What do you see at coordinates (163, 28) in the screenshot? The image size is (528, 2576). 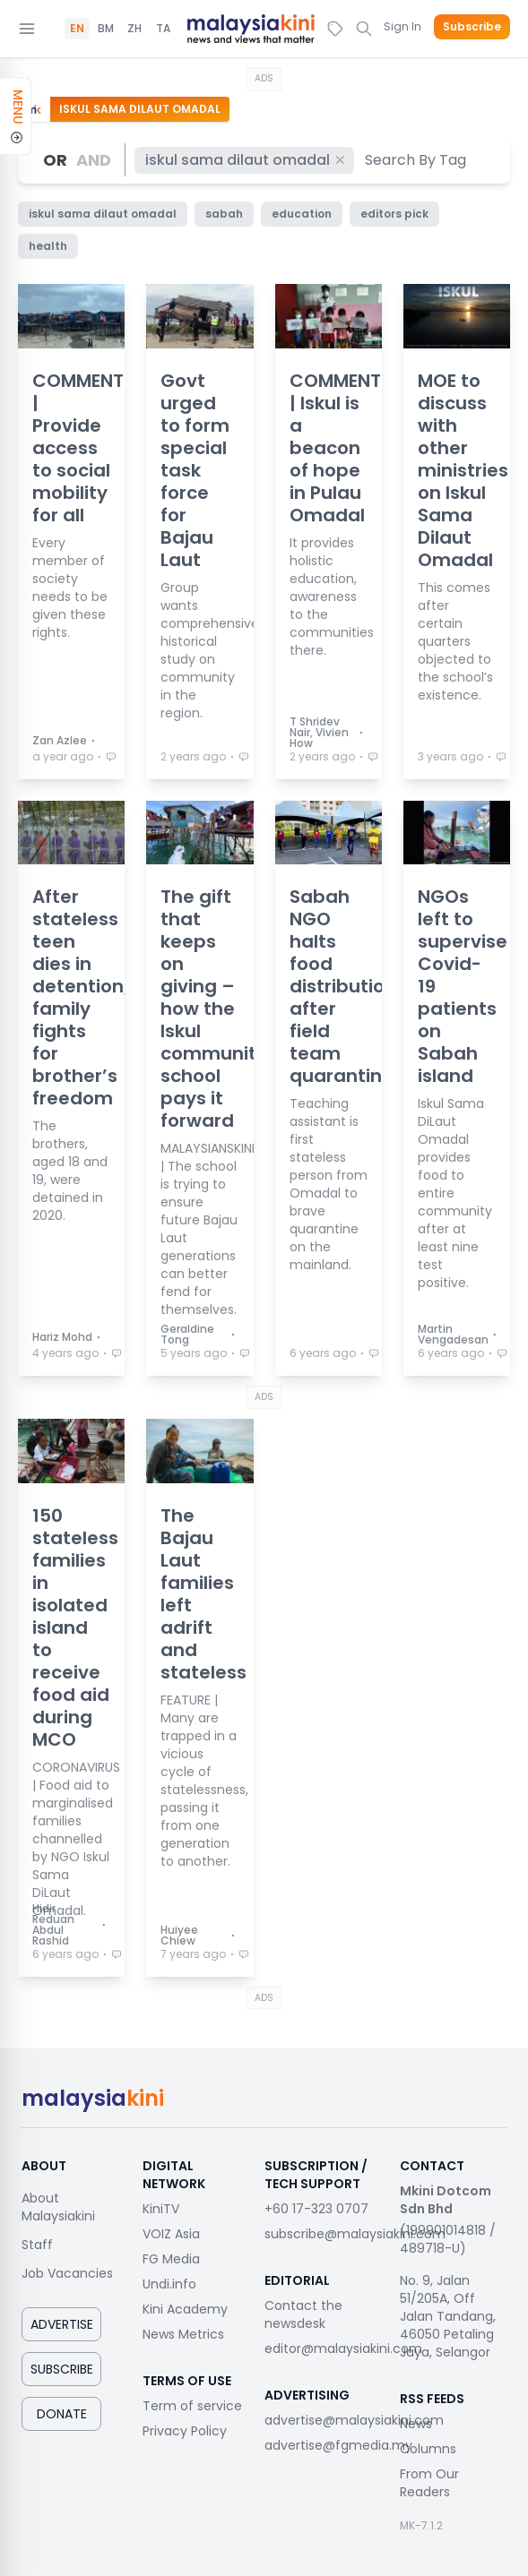 I see `TA` at bounding box center [163, 28].